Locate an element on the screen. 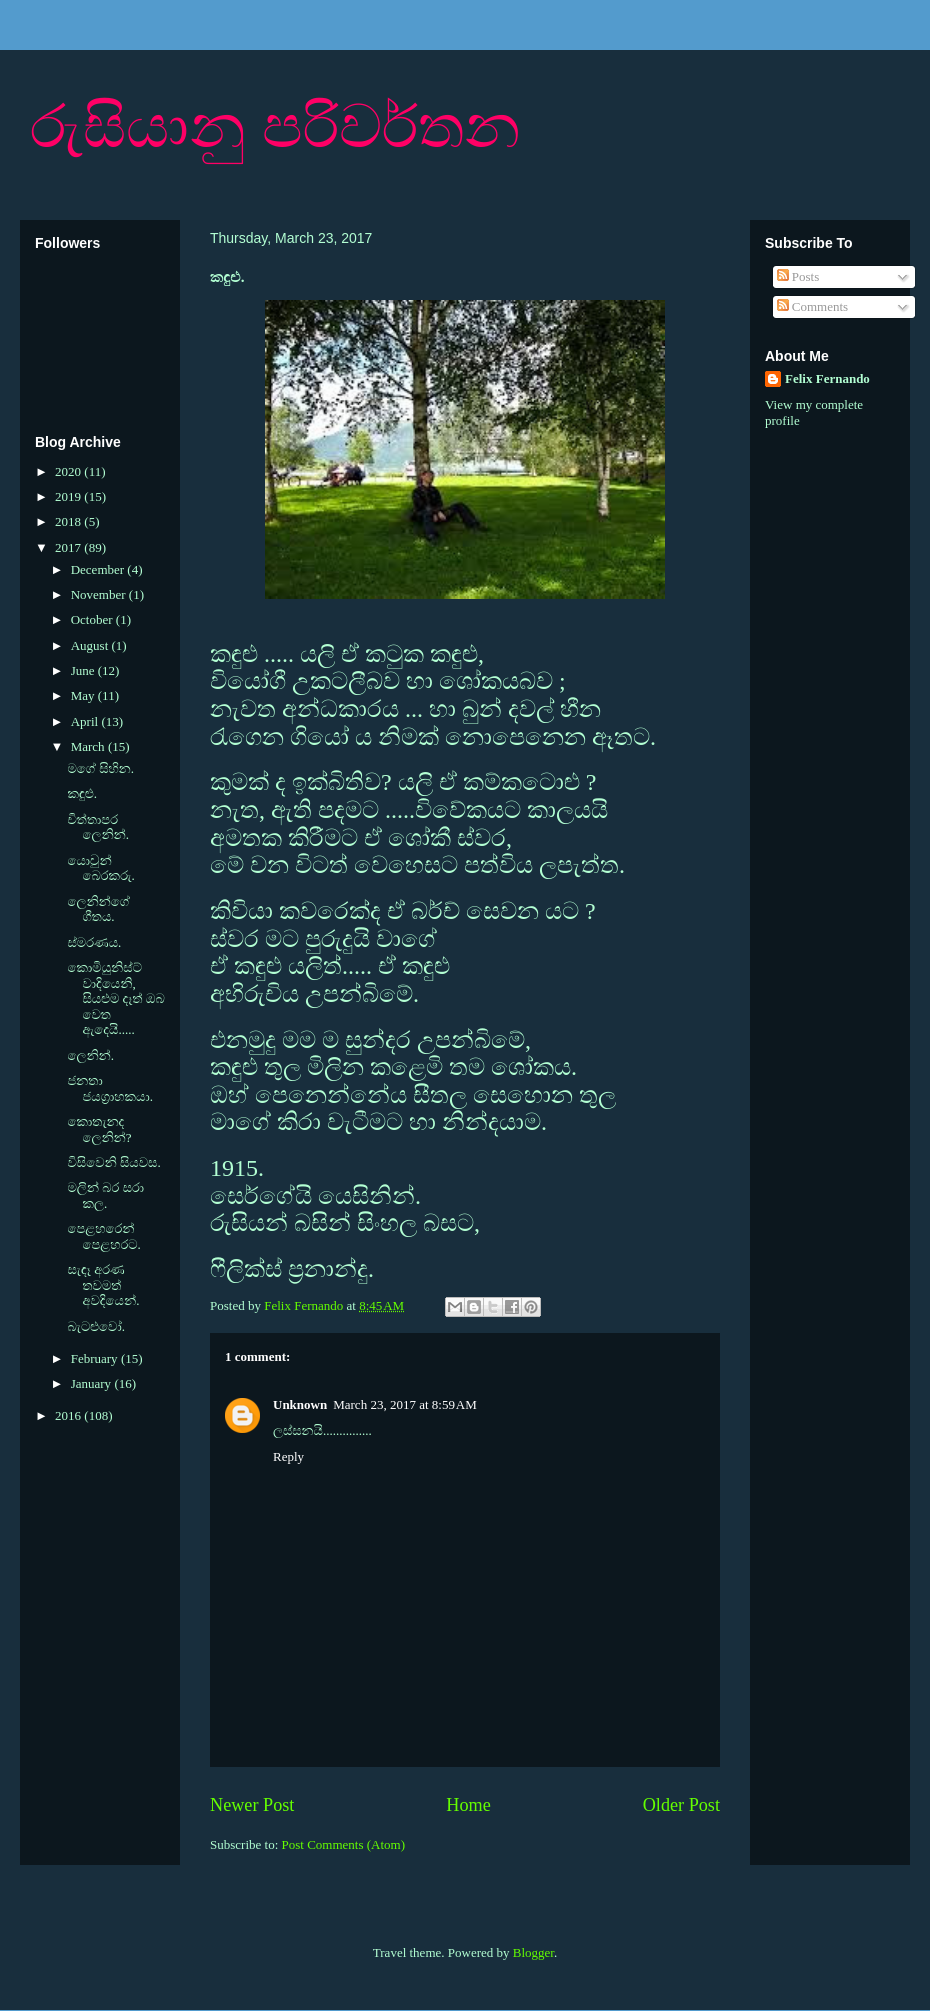 The width and height of the screenshot is (930, 2011). පෙළහරෙන් පෙළහරට. is located at coordinates (103, 1236).